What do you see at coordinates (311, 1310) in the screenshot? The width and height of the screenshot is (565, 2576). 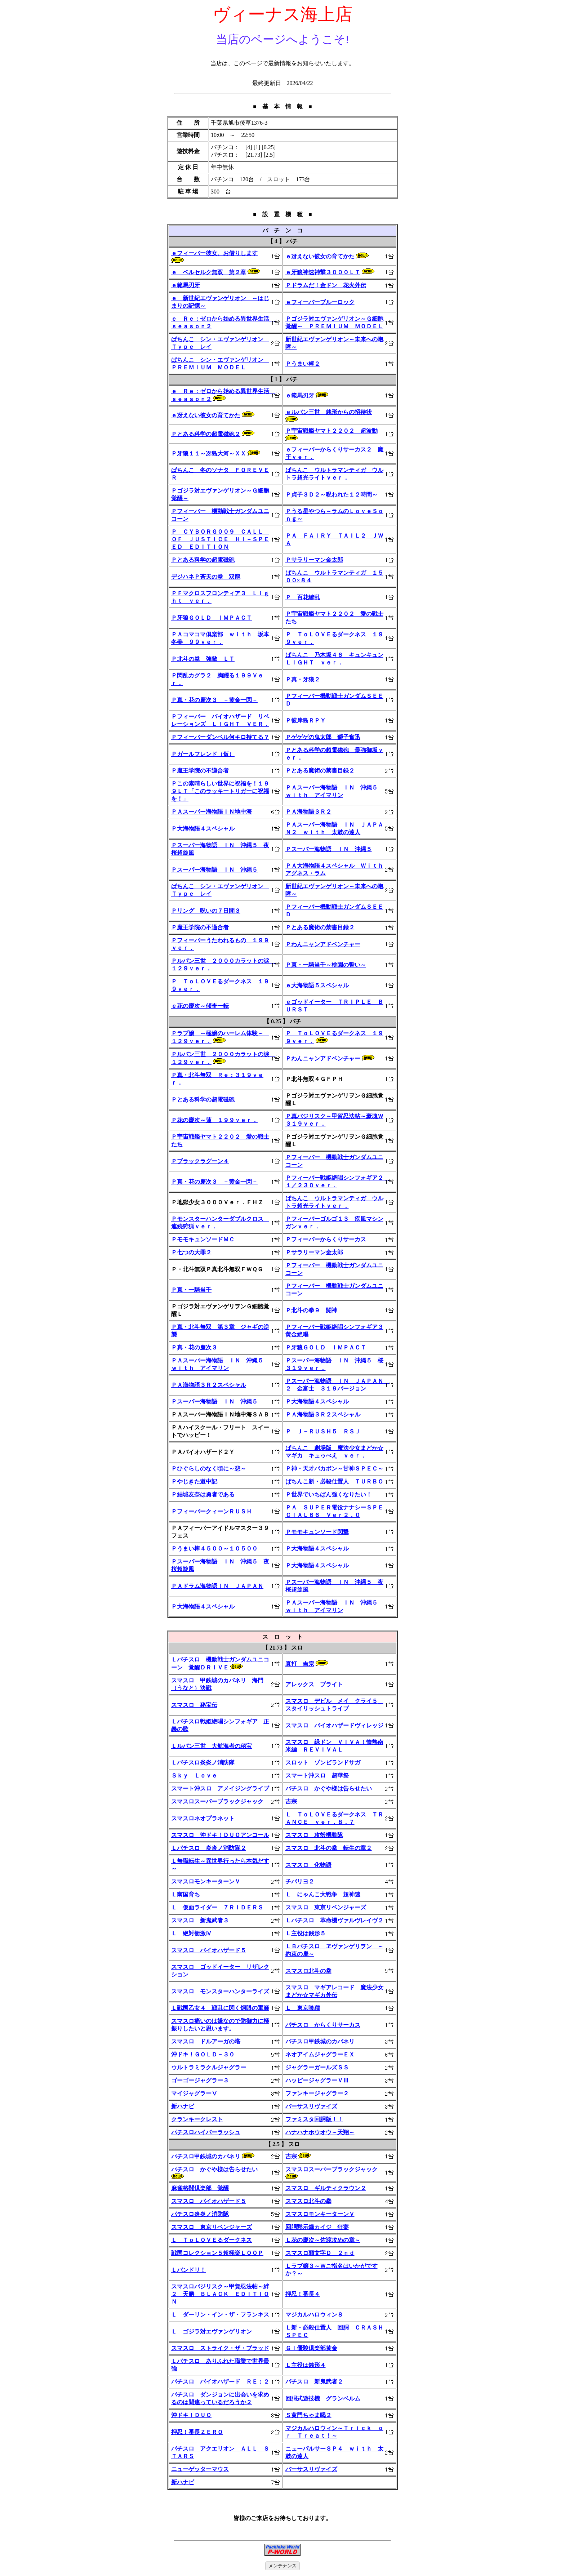 I see `Ｐ北斗の拳９ 闘神` at bounding box center [311, 1310].